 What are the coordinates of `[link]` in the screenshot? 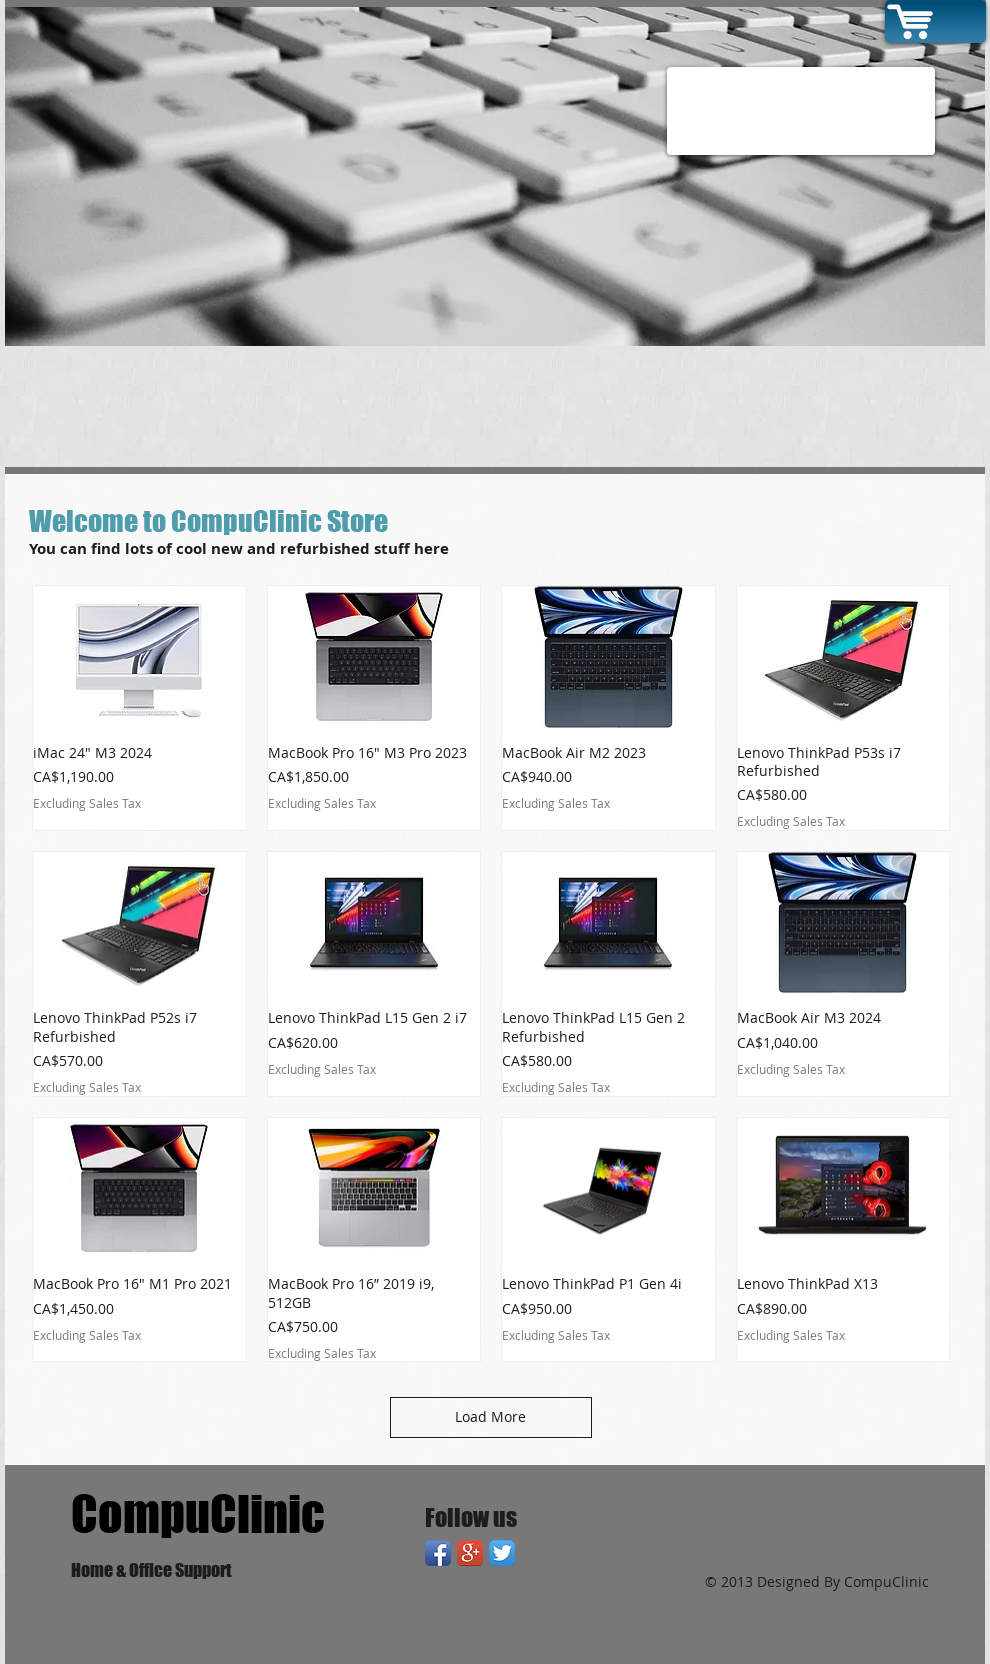 It's located at (958, 16).